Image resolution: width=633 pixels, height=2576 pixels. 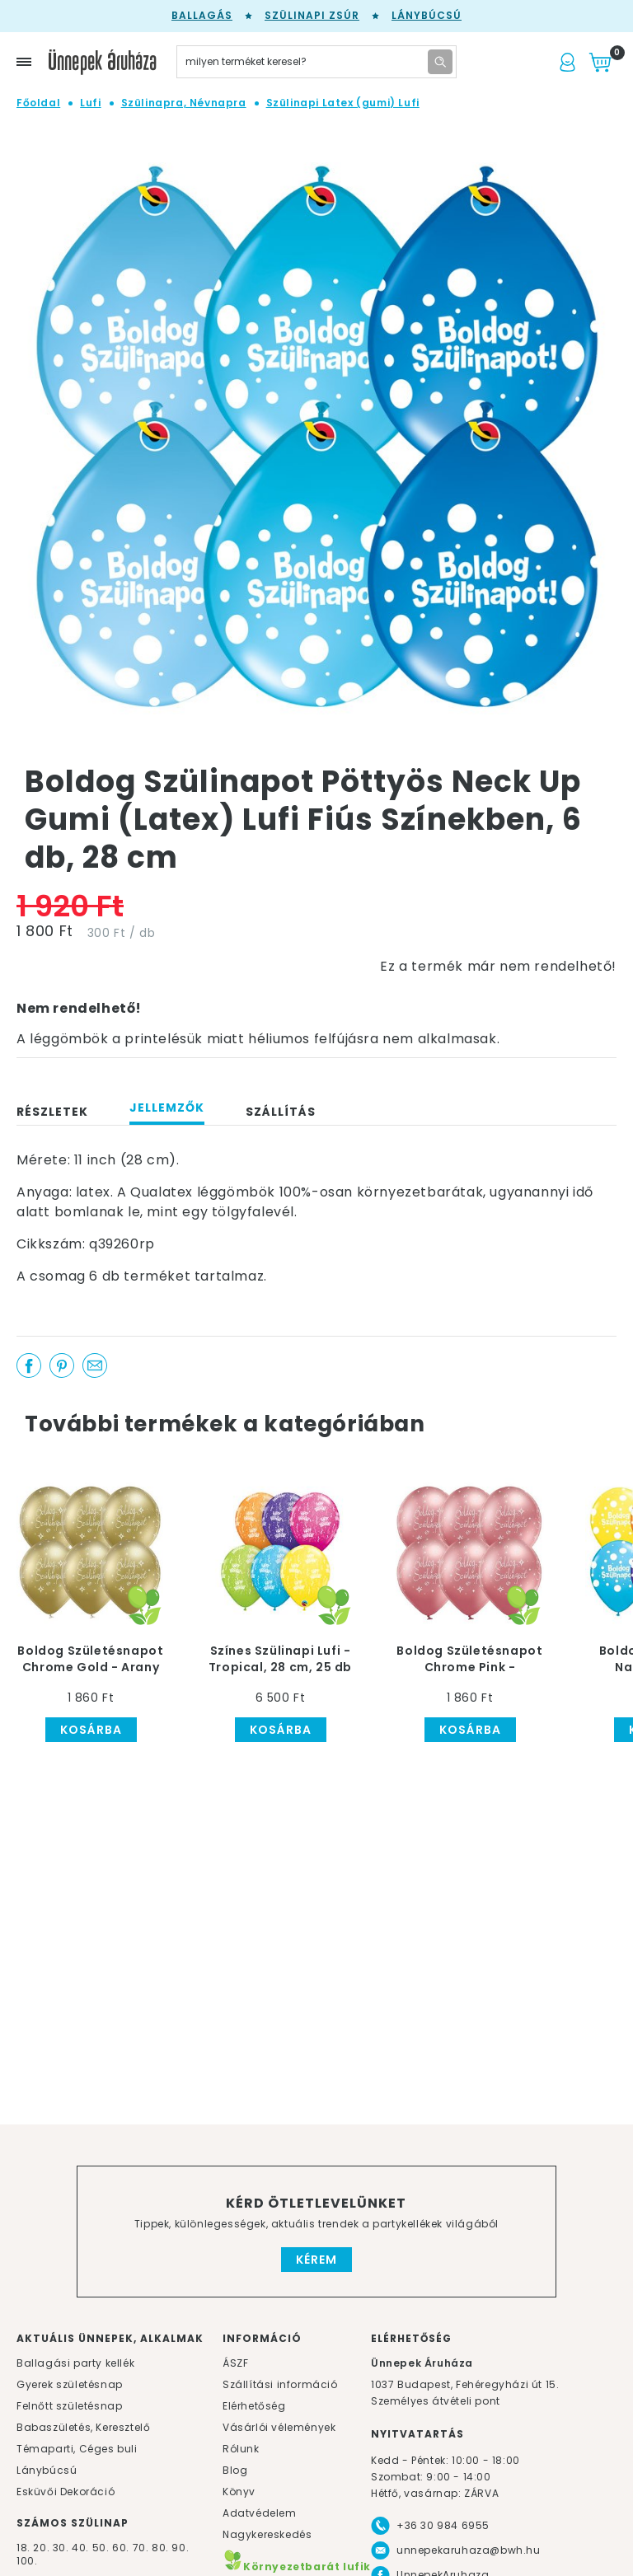 I want to click on 50., so click(x=102, y=2548).